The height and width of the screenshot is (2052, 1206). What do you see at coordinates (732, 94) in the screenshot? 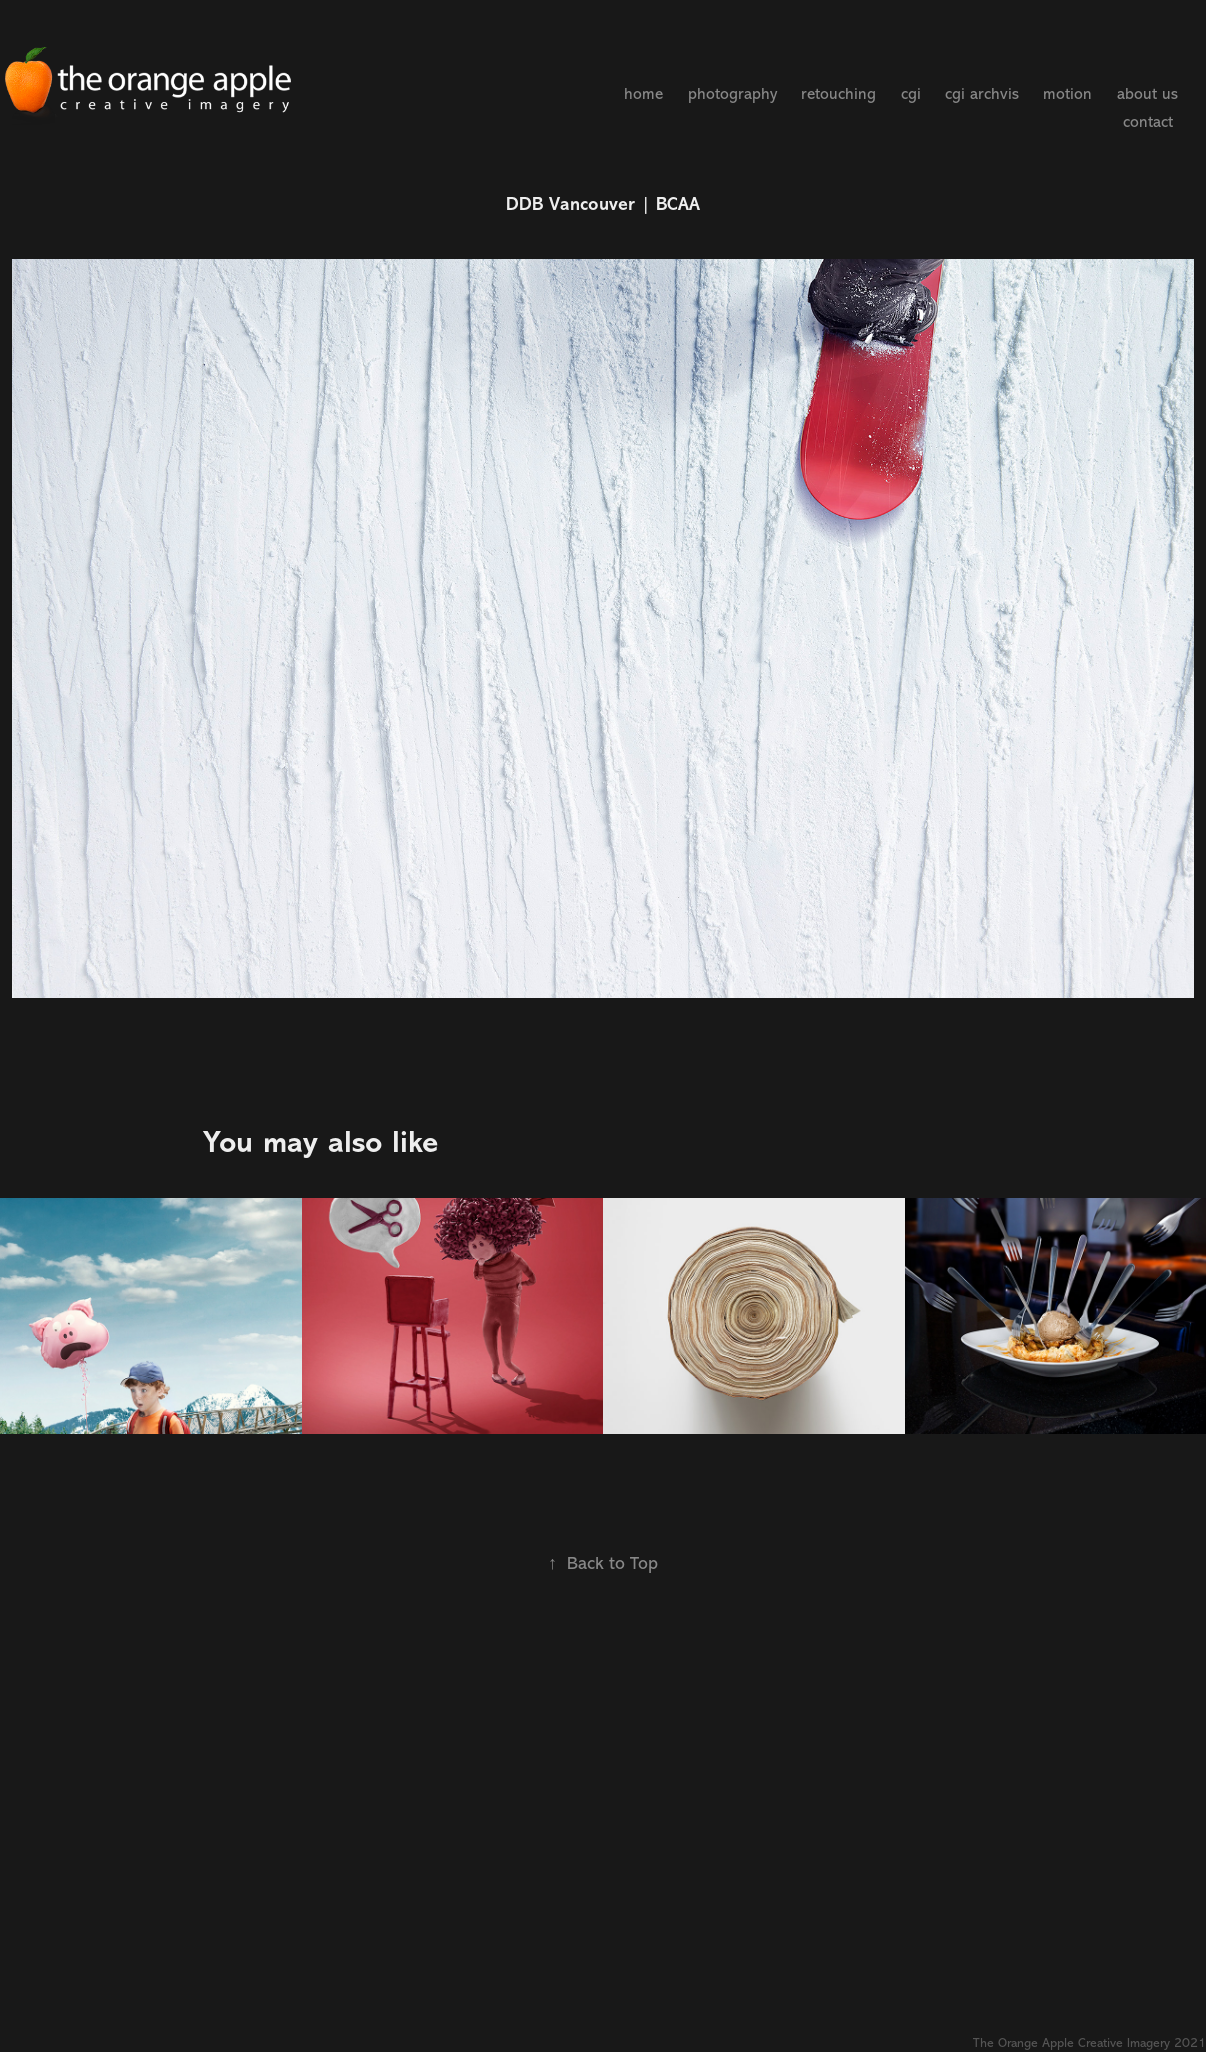
I see `photography` at bounding box center [732, 94].